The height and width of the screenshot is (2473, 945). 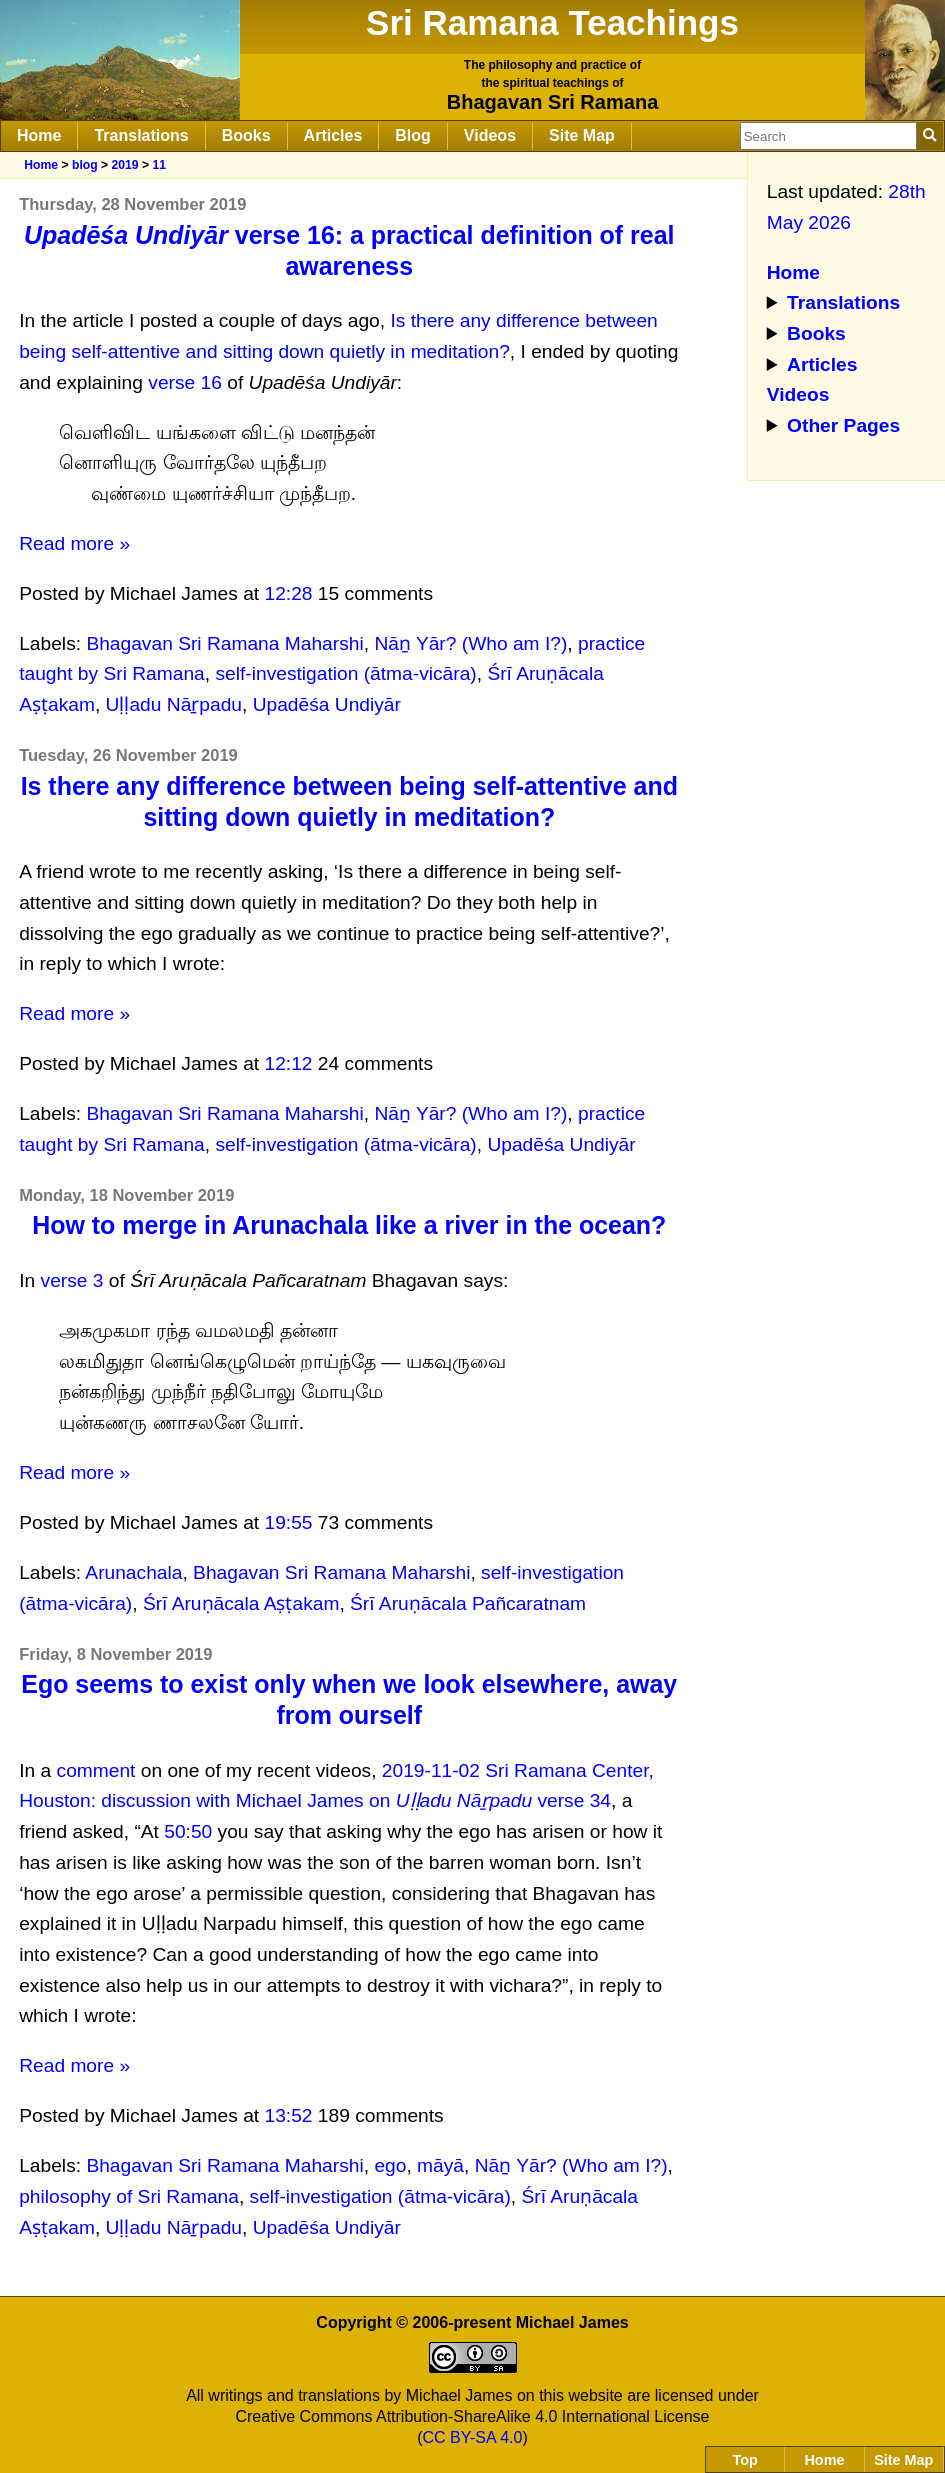 I want to click on Site Map, so click(x=582, y=135).